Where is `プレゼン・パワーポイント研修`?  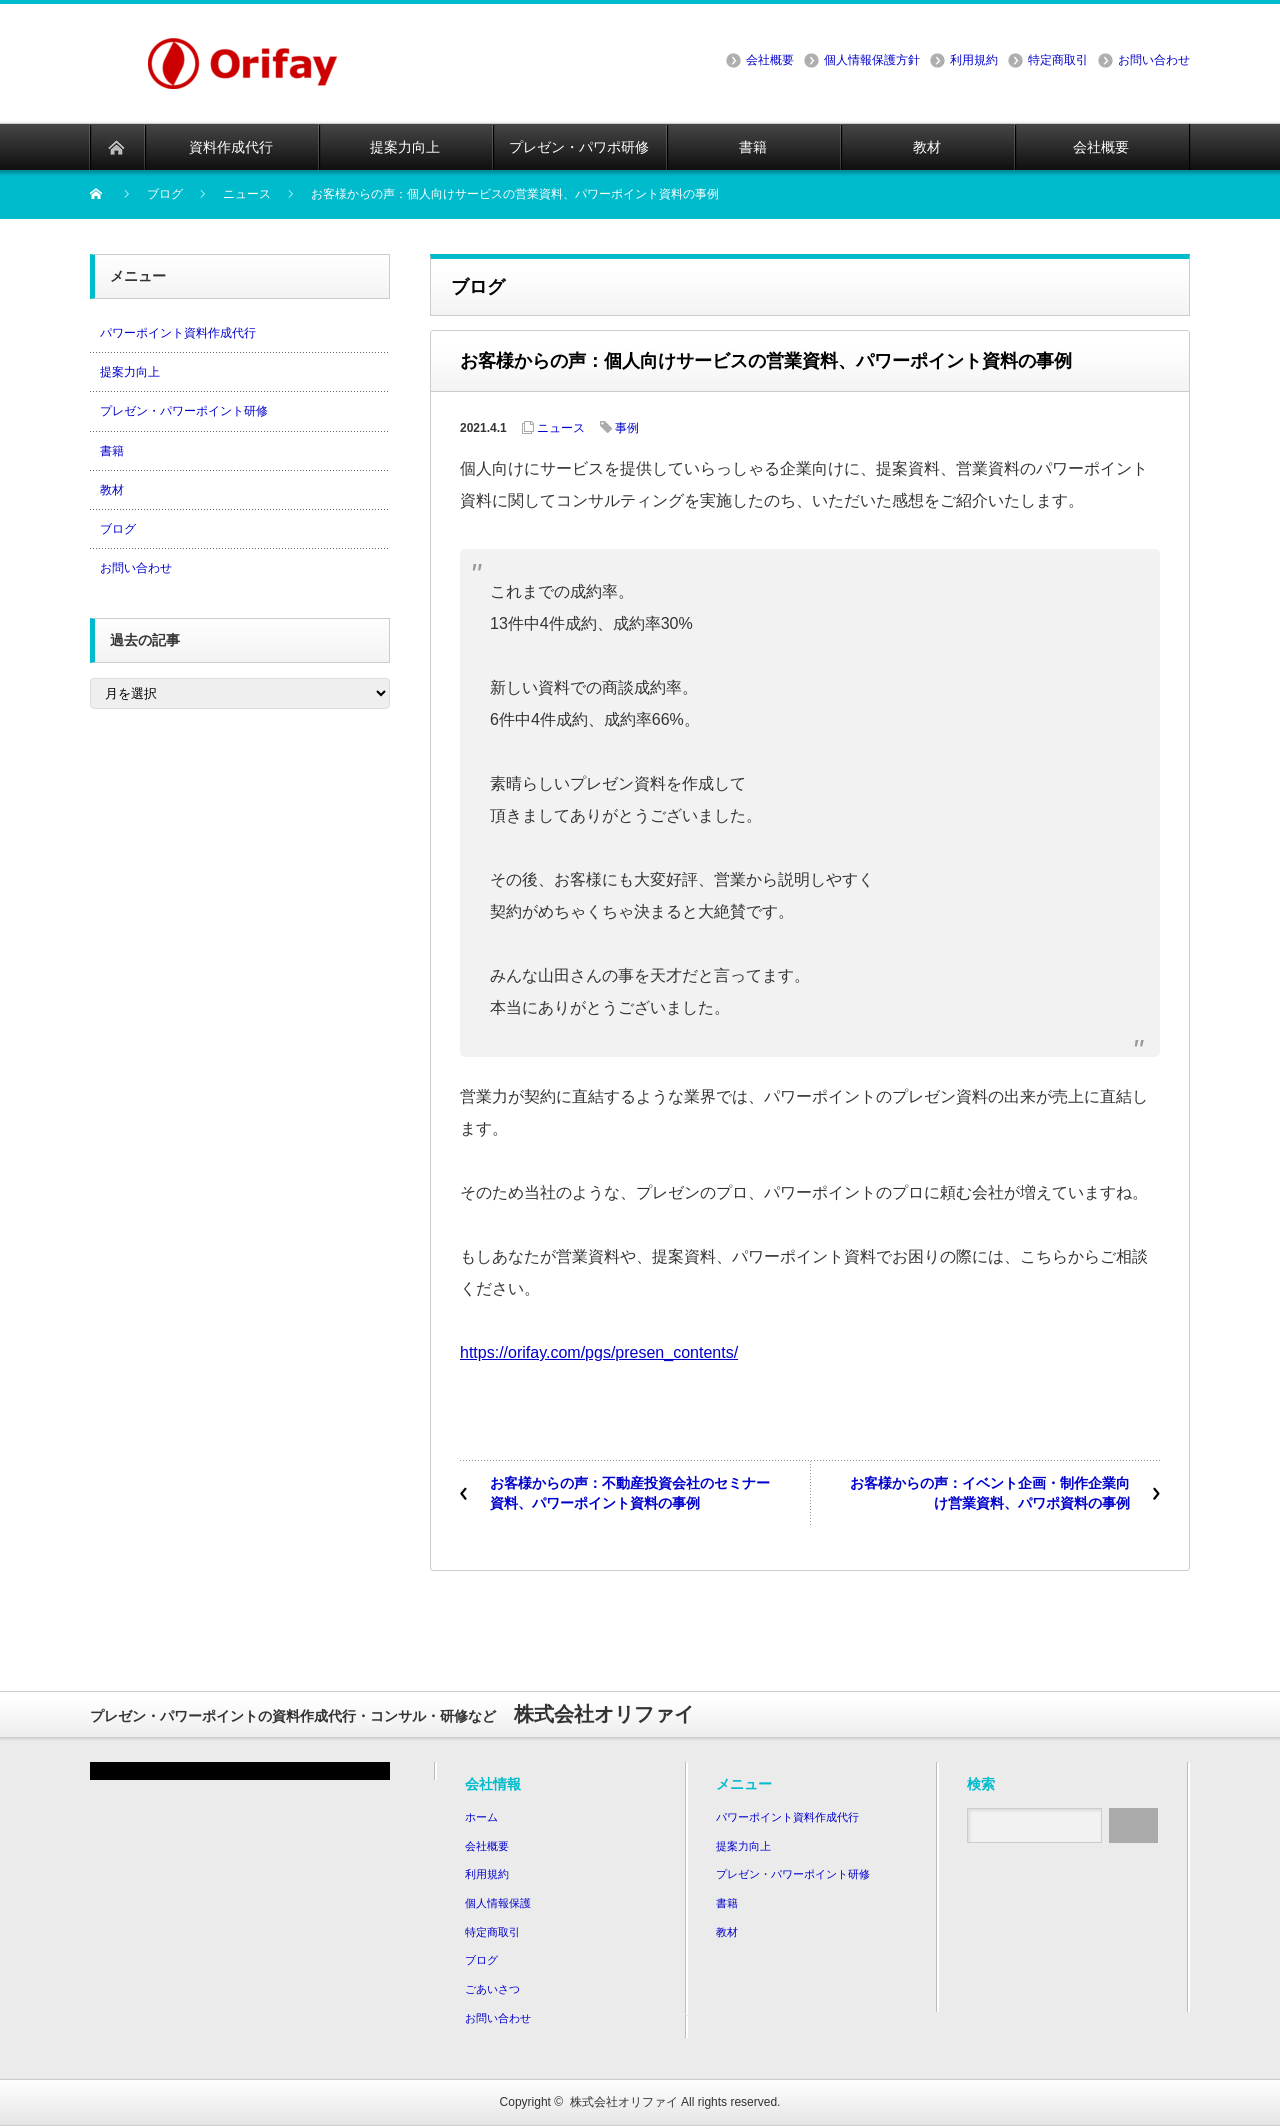 プレゼン・パワーポイント研修 is located at coordinates (184, 411).